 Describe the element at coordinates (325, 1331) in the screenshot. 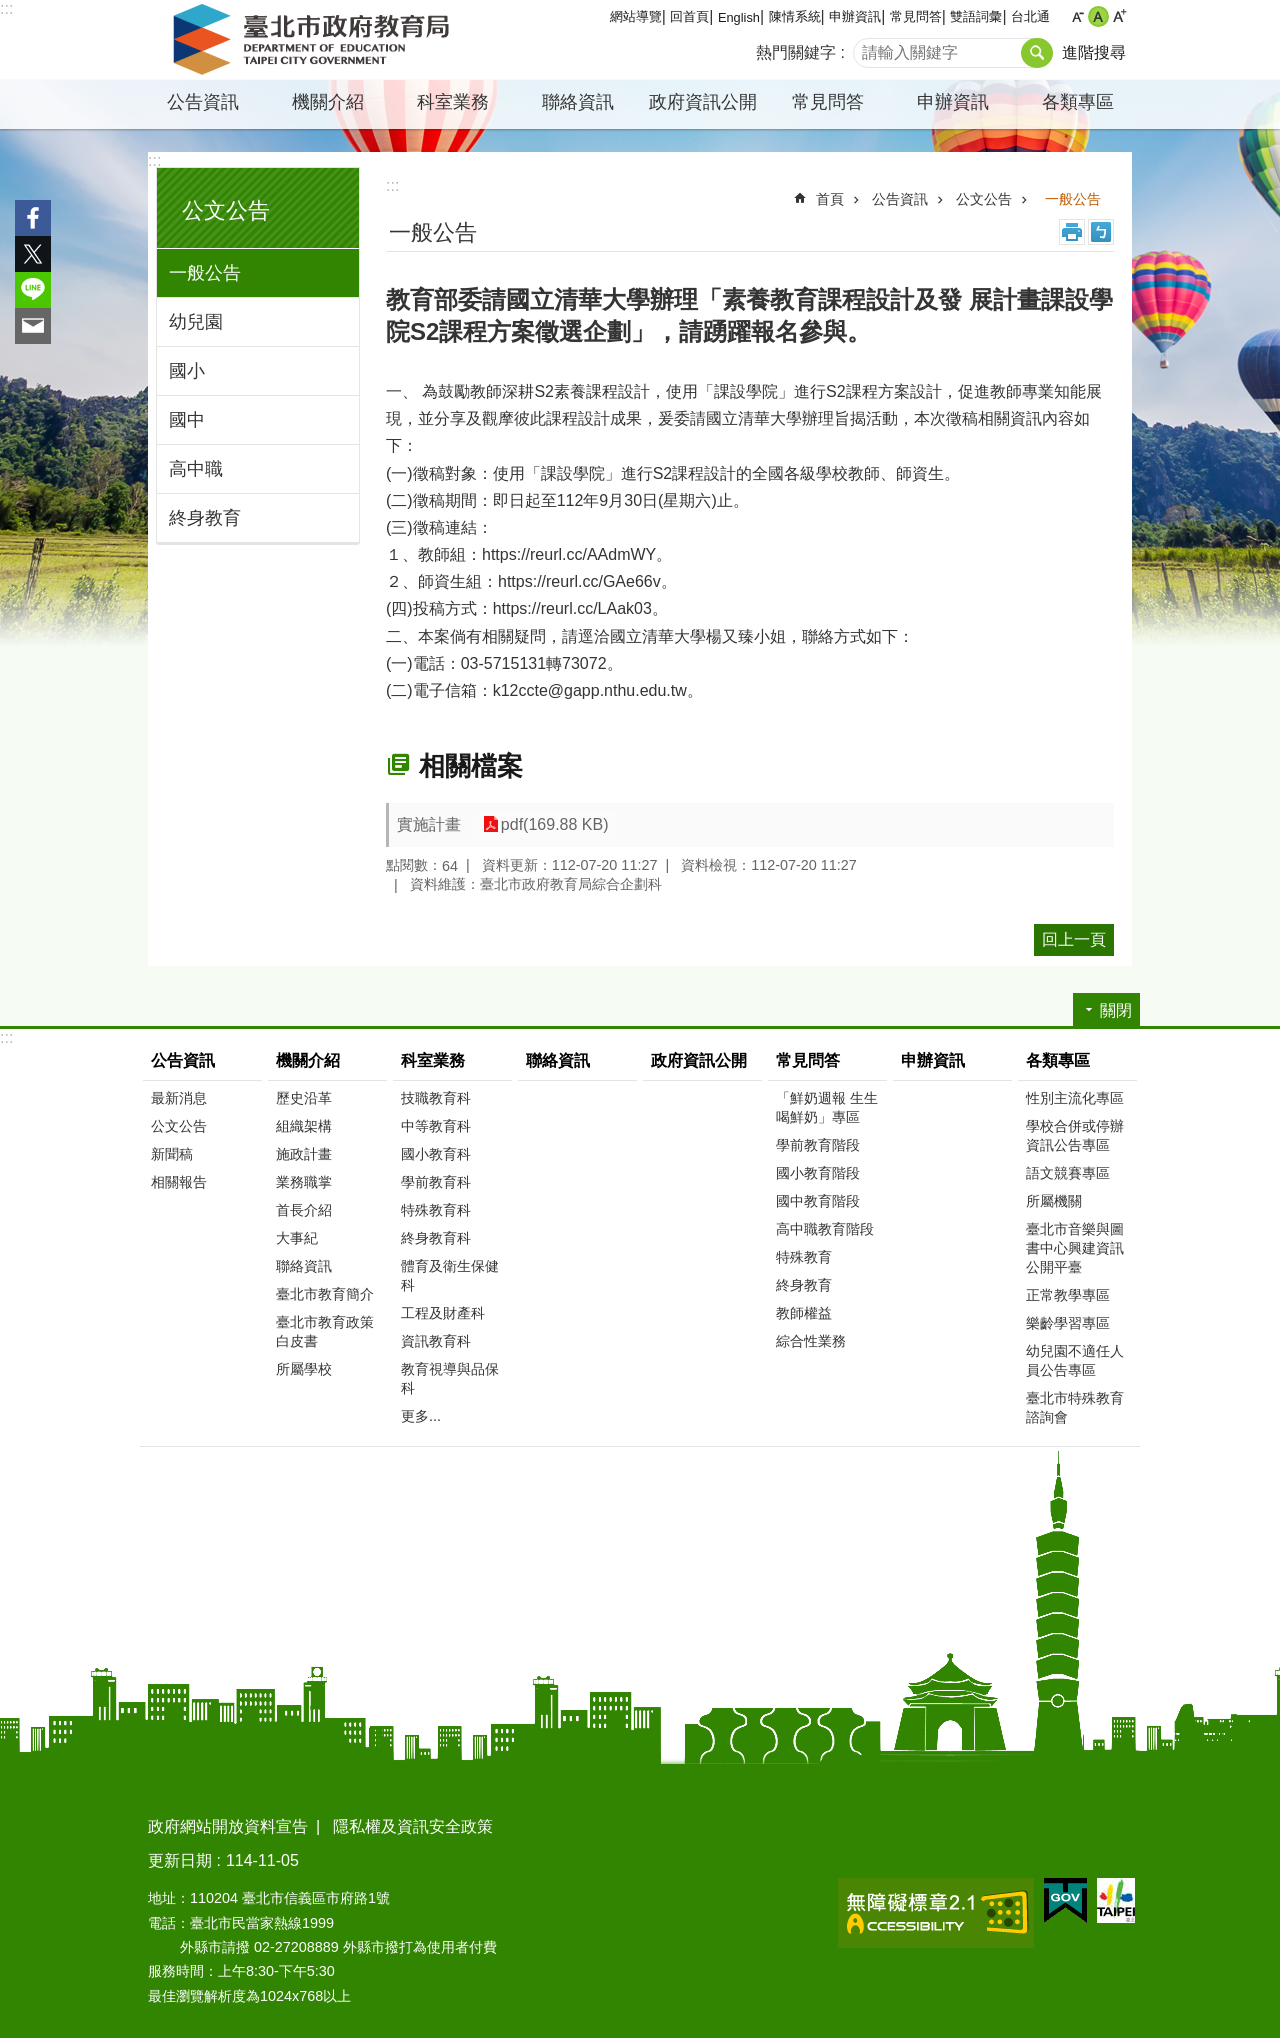

I see `臺北市教育政策白皮書` at that location.